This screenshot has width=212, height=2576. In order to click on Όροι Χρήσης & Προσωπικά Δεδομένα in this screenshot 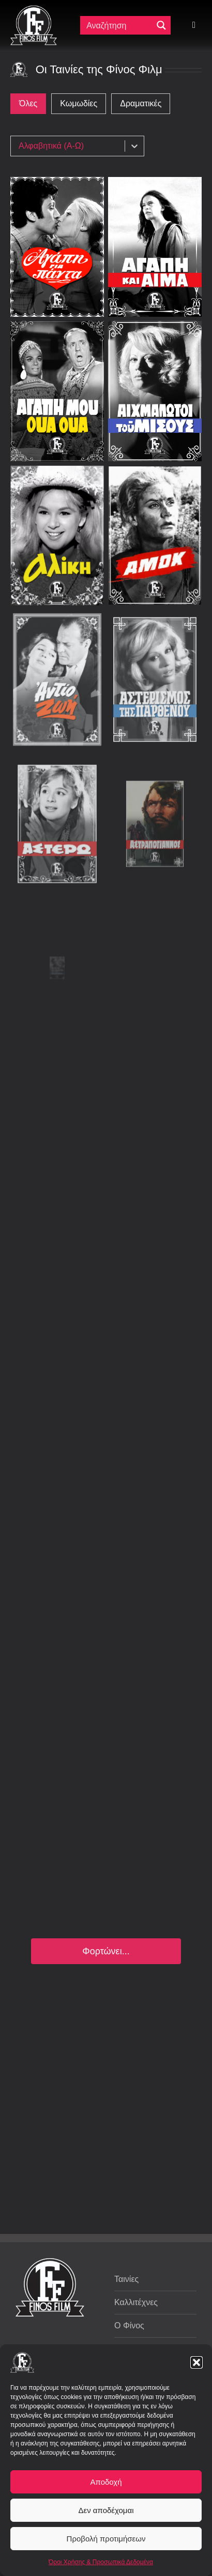, I will do `click(101, 2562)`.